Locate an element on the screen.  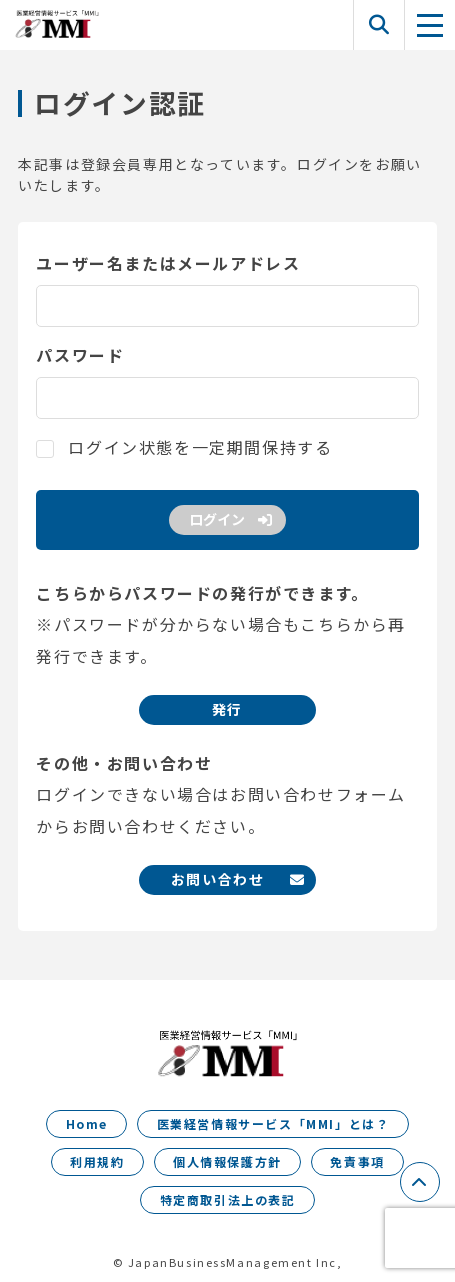
個人情報保護方針 is located at coordinates (227, 1161).